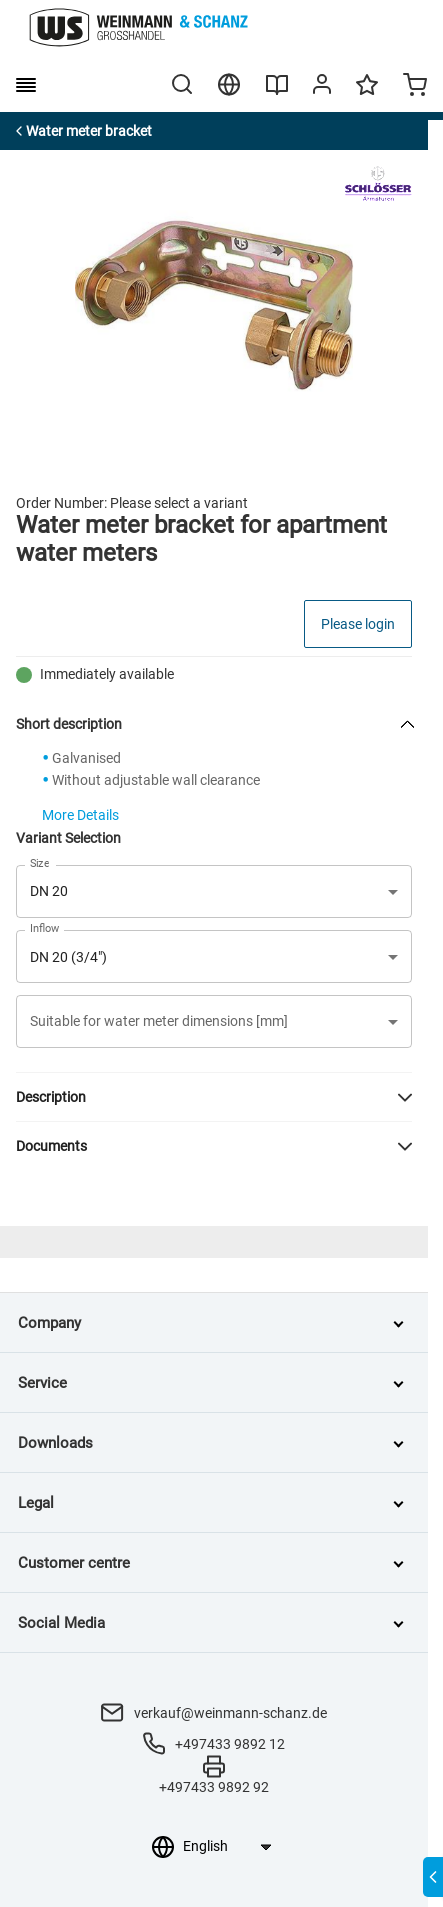 This screenshot has height=1907, width=443. What do you see at coordinates (68, 957) in the screenshot?
I see `DN 20 (3/4") [button]` at bounding box center [68, 957].